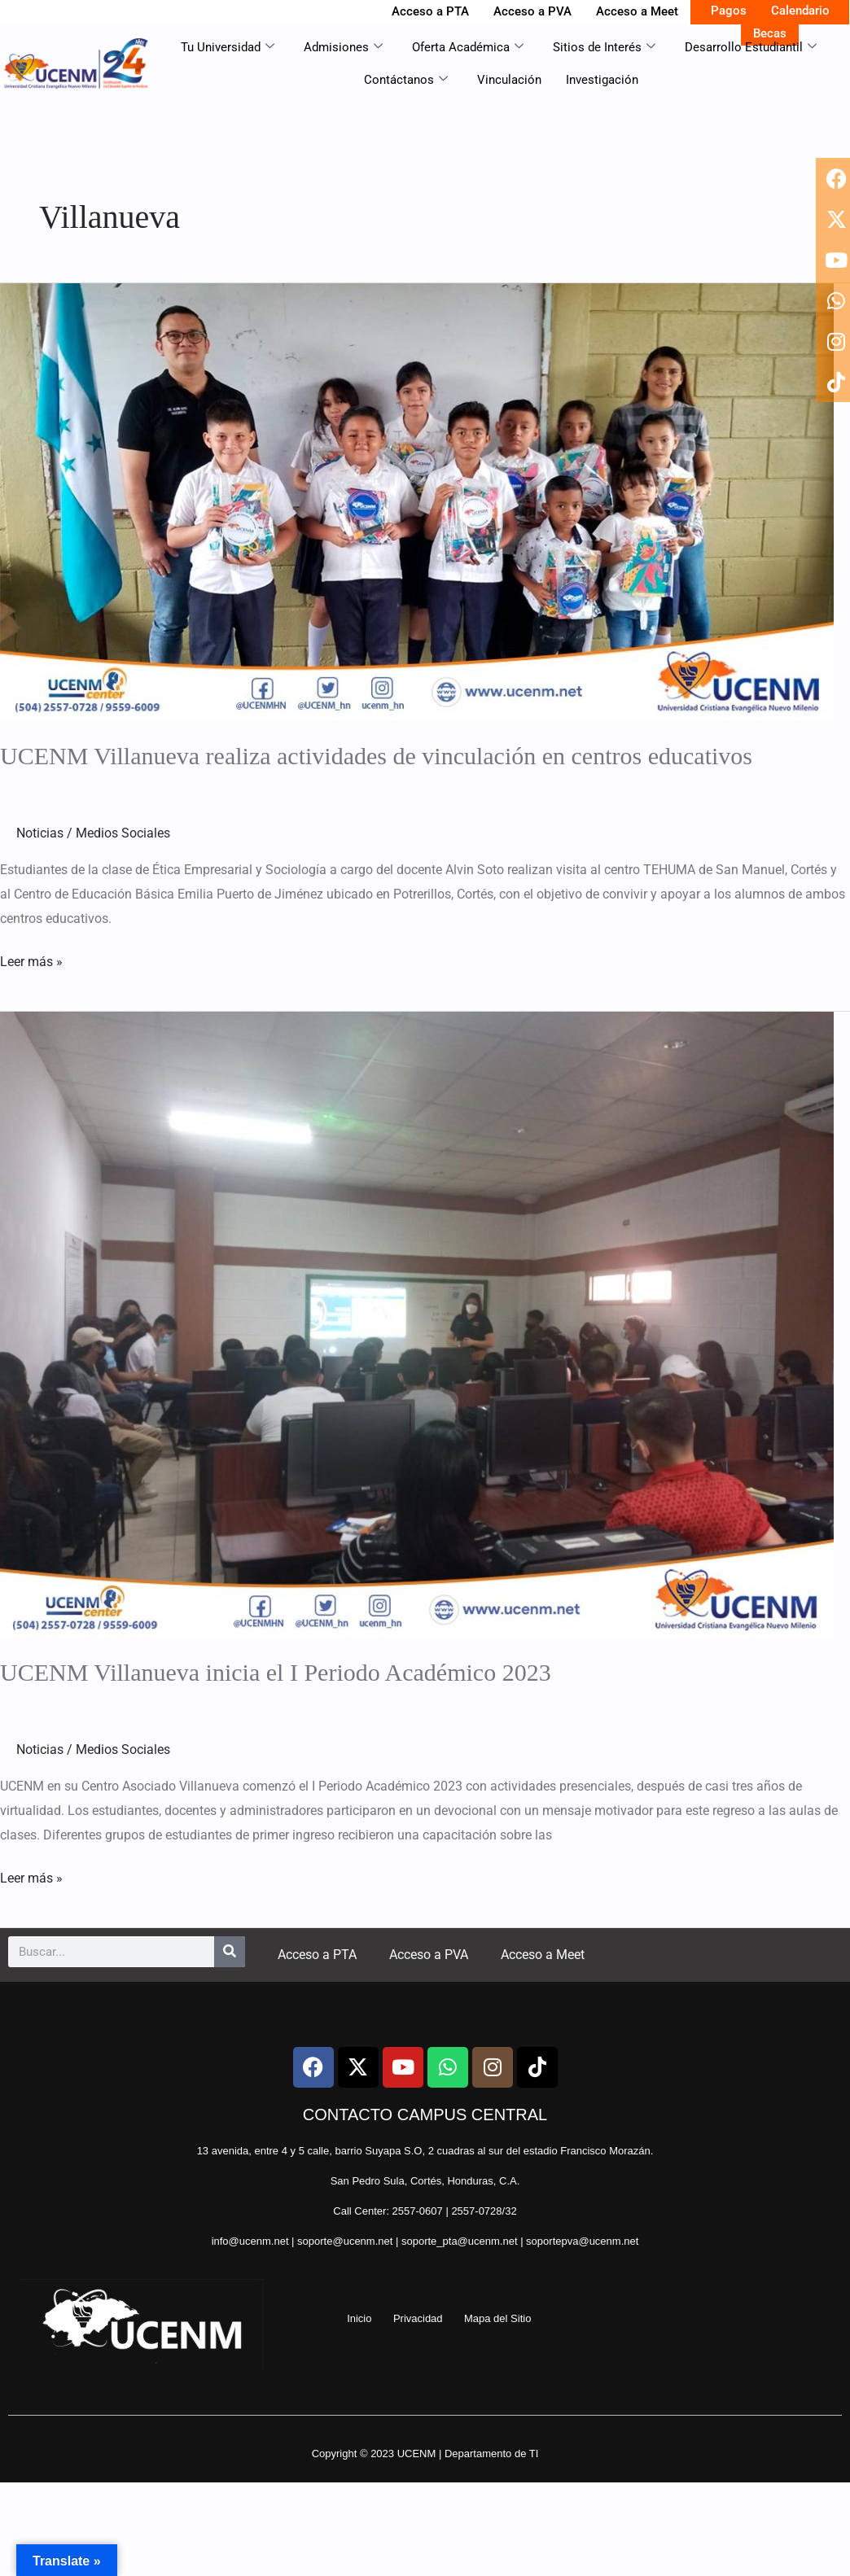 The width and height of the screenshot is (850, 2576). What do you see at coordinates (468, 47) in the screenshot?
I see `Oferta Académica` at bounding box center [468, 47].